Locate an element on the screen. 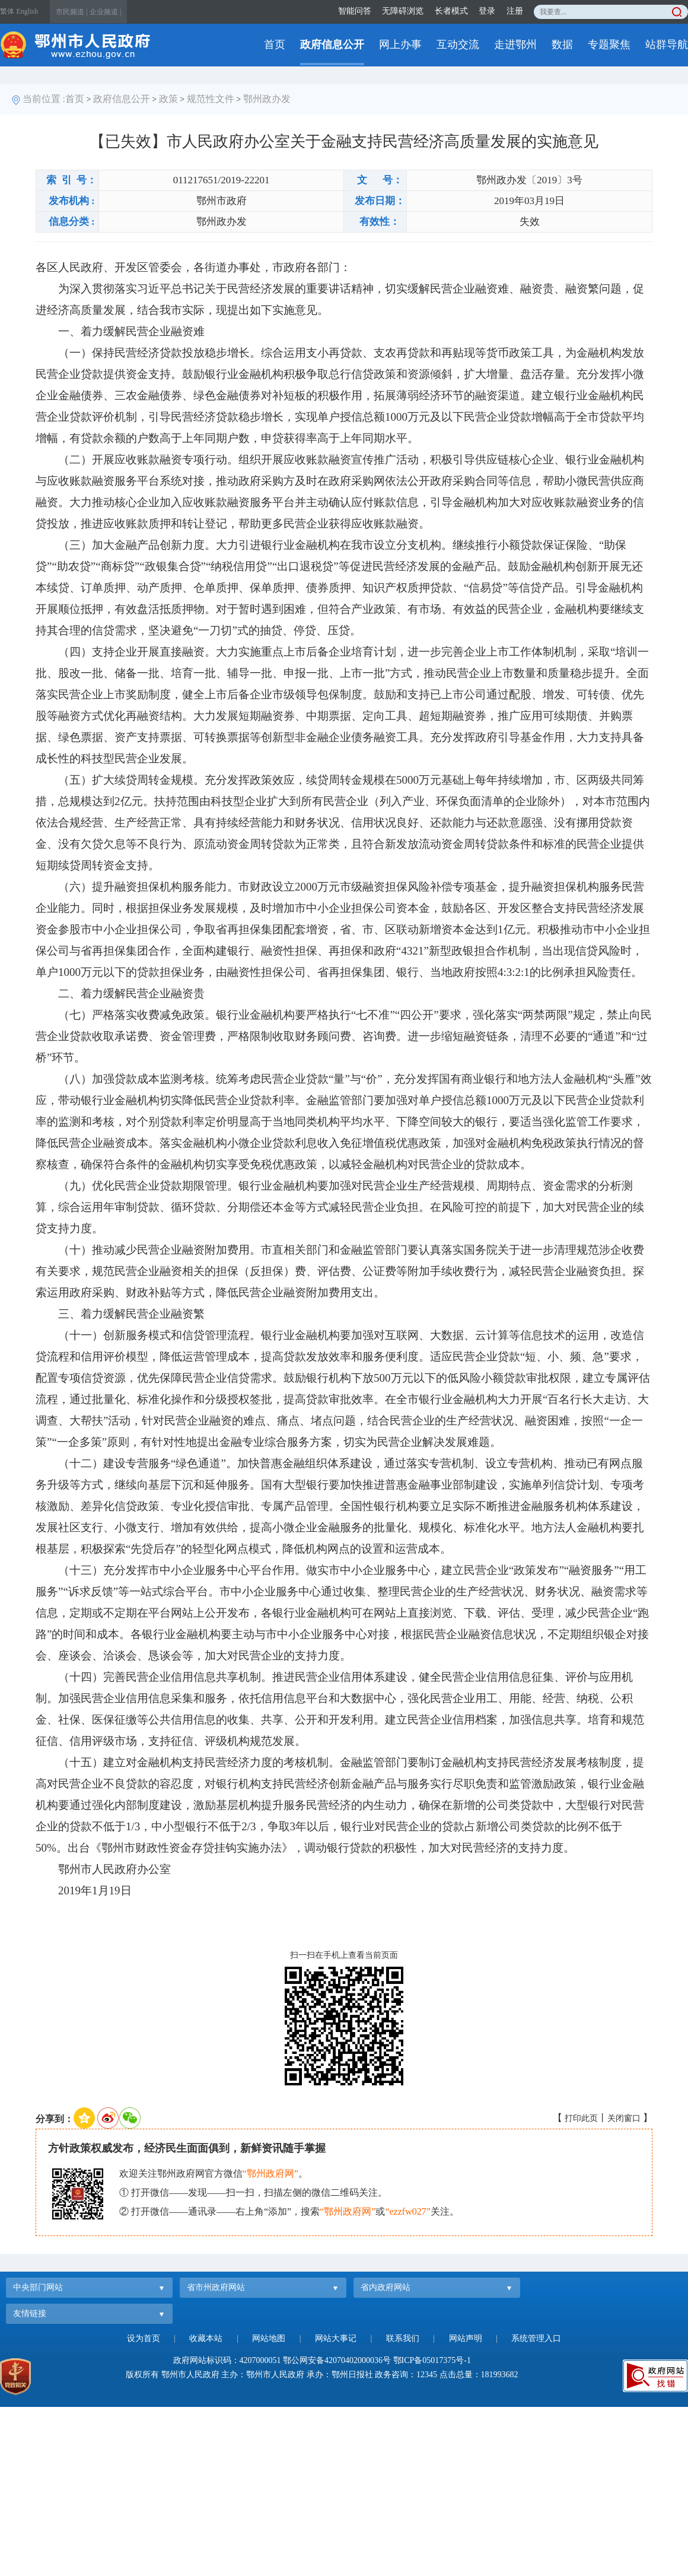 Image resolution: width=688 pixels, height=2576 pixels. 互动交流 is located at coordinates (458, 44).